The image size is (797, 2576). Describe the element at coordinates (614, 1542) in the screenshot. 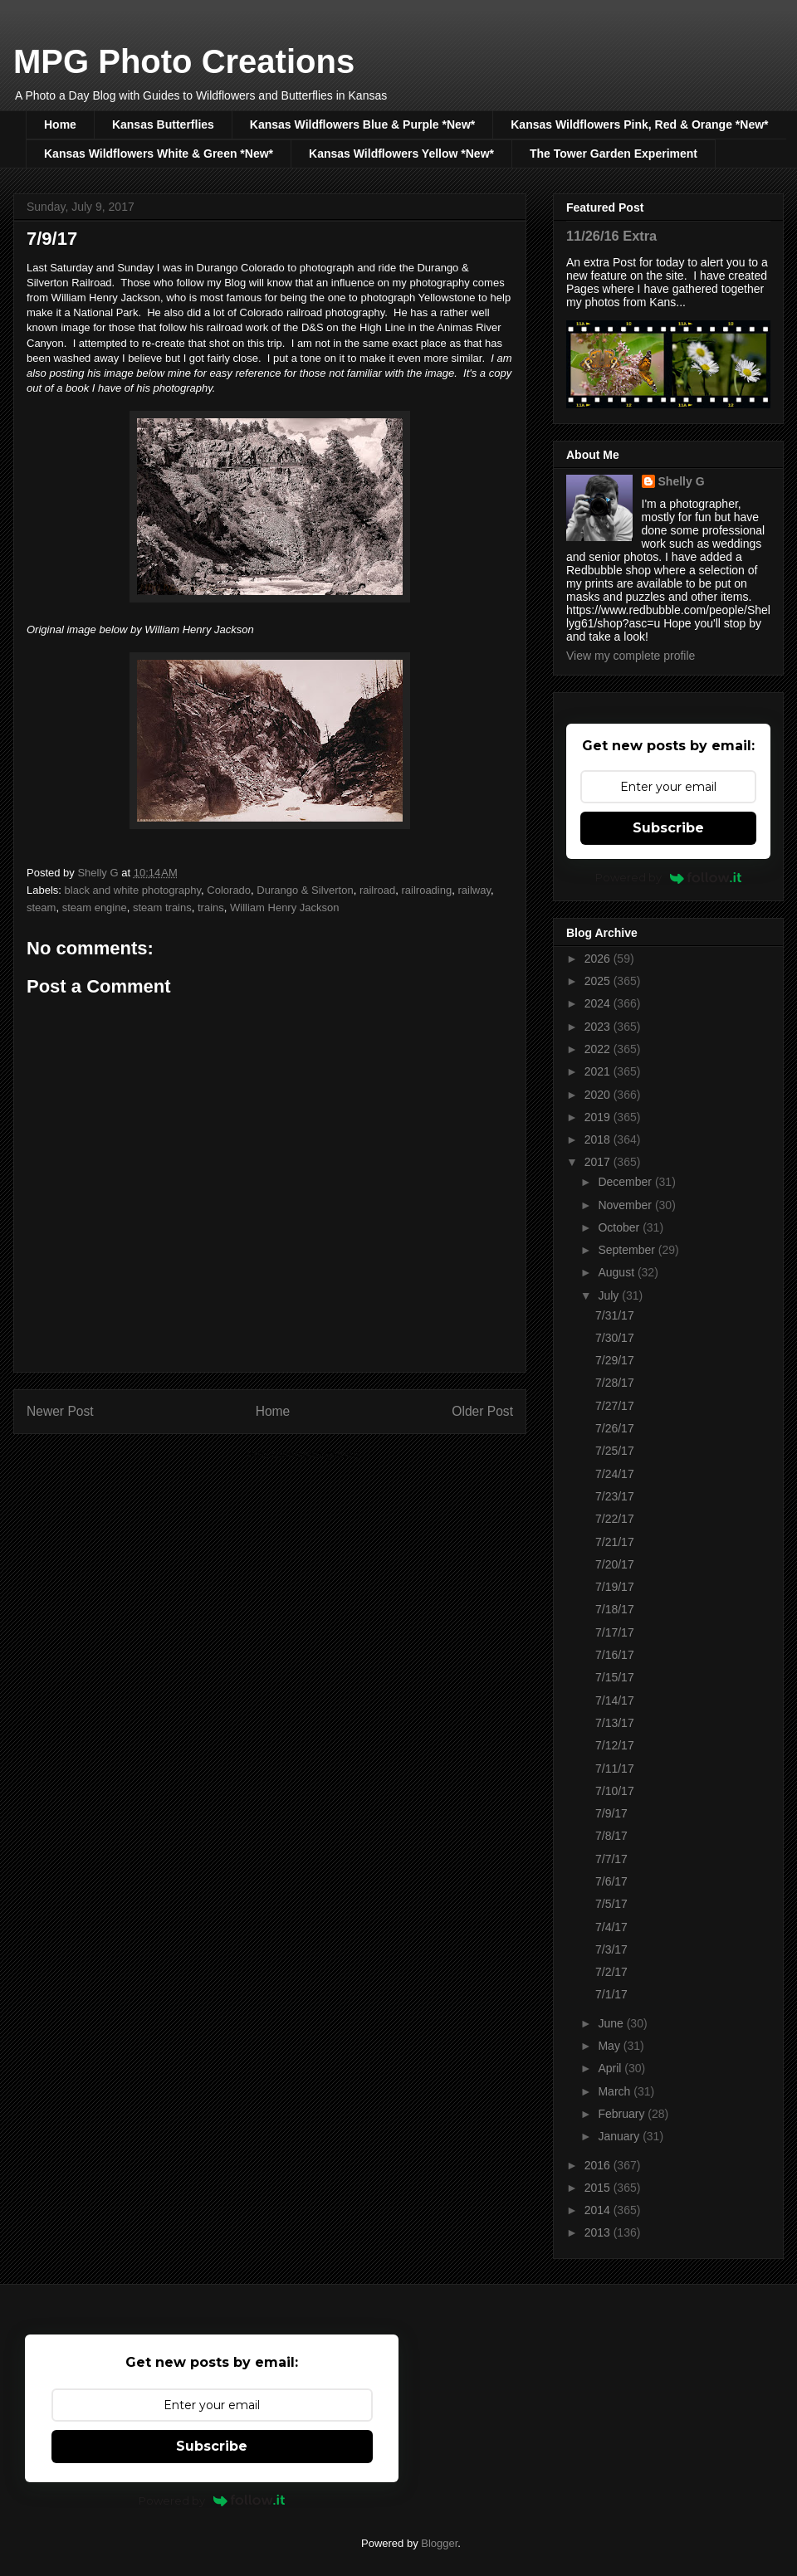

I see `7/21/17` at that location.